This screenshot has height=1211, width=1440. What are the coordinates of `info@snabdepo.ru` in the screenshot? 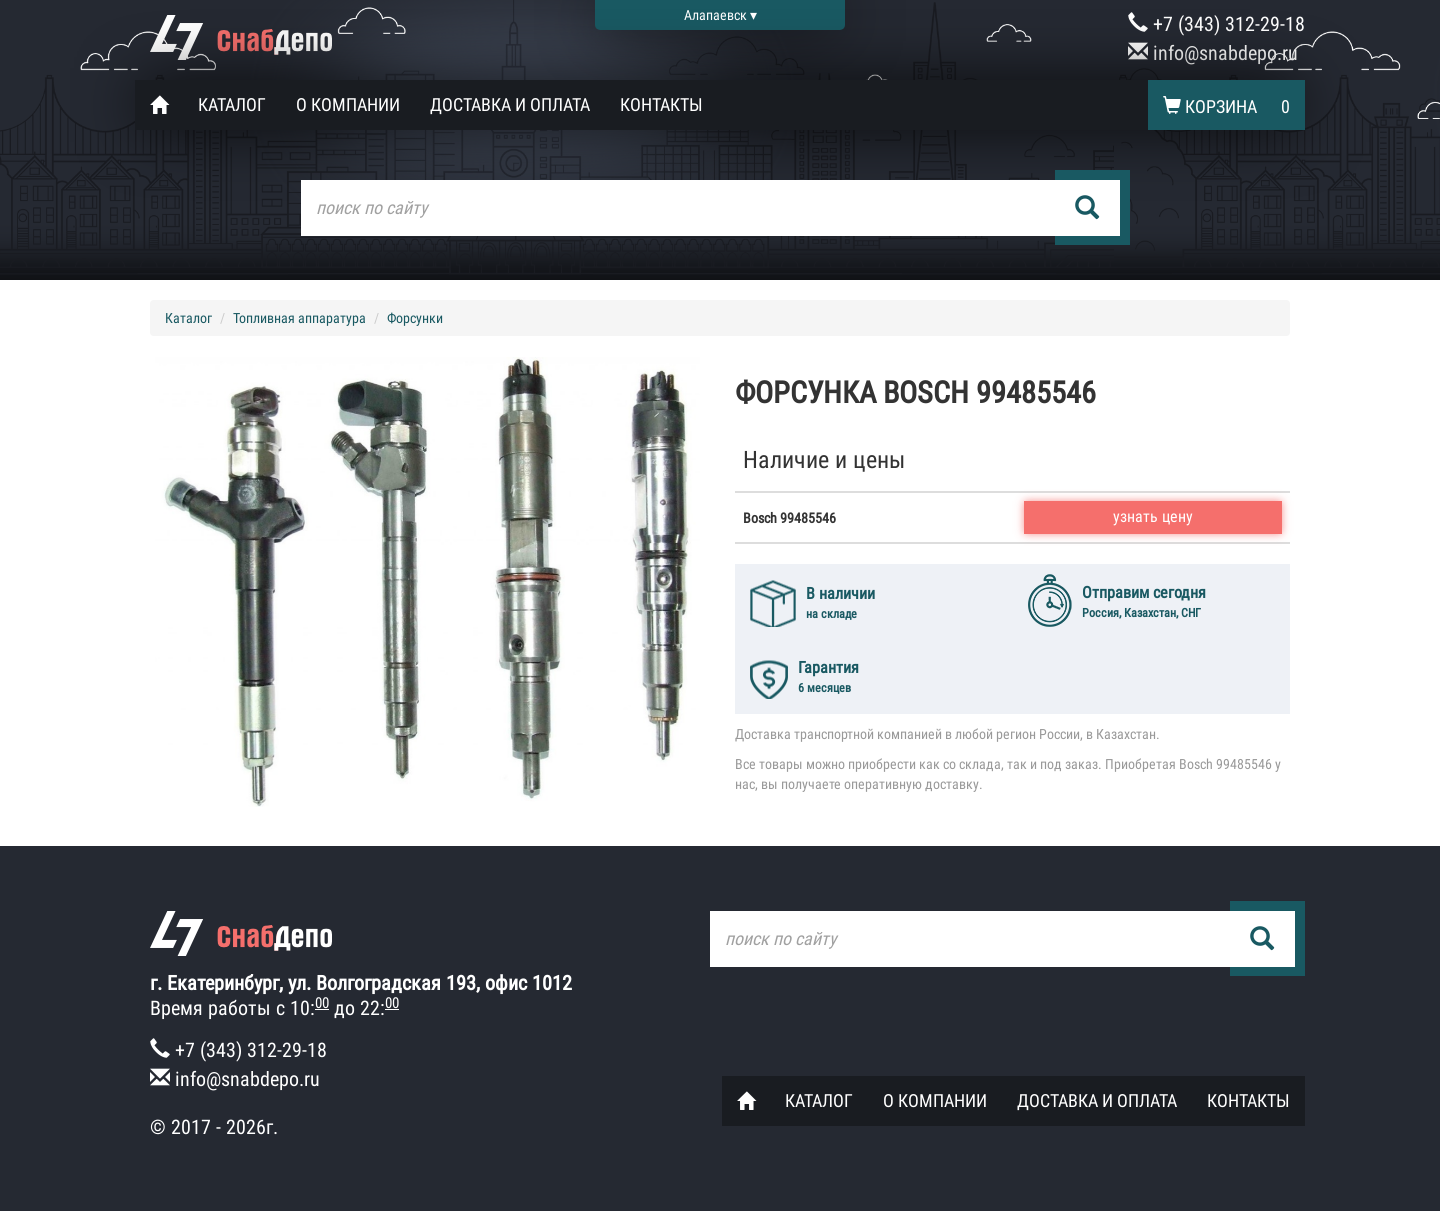 It's located at (1213, 53).